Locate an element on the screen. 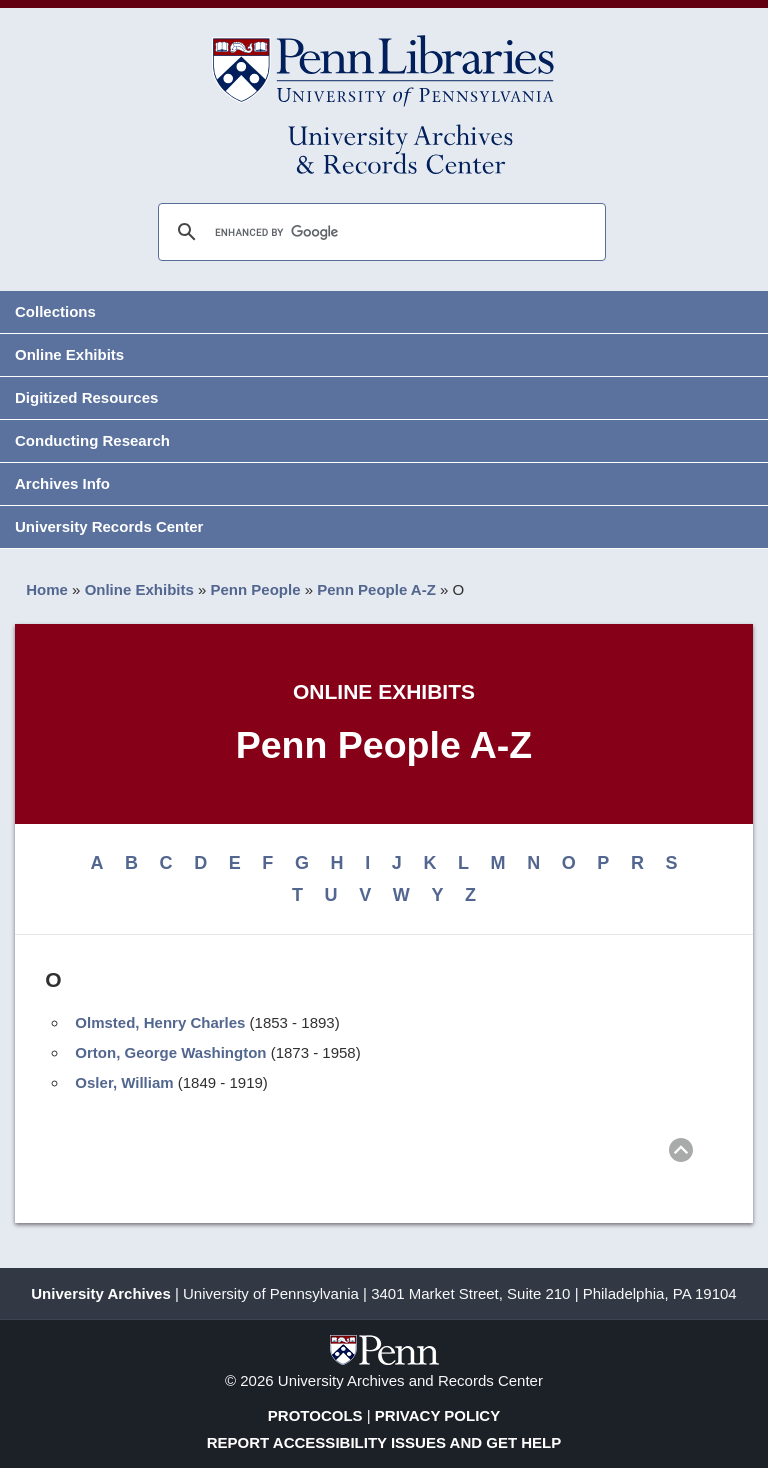 This screenshot has width=768, height=1468. University Records Center is located at coordinates (109, 526).